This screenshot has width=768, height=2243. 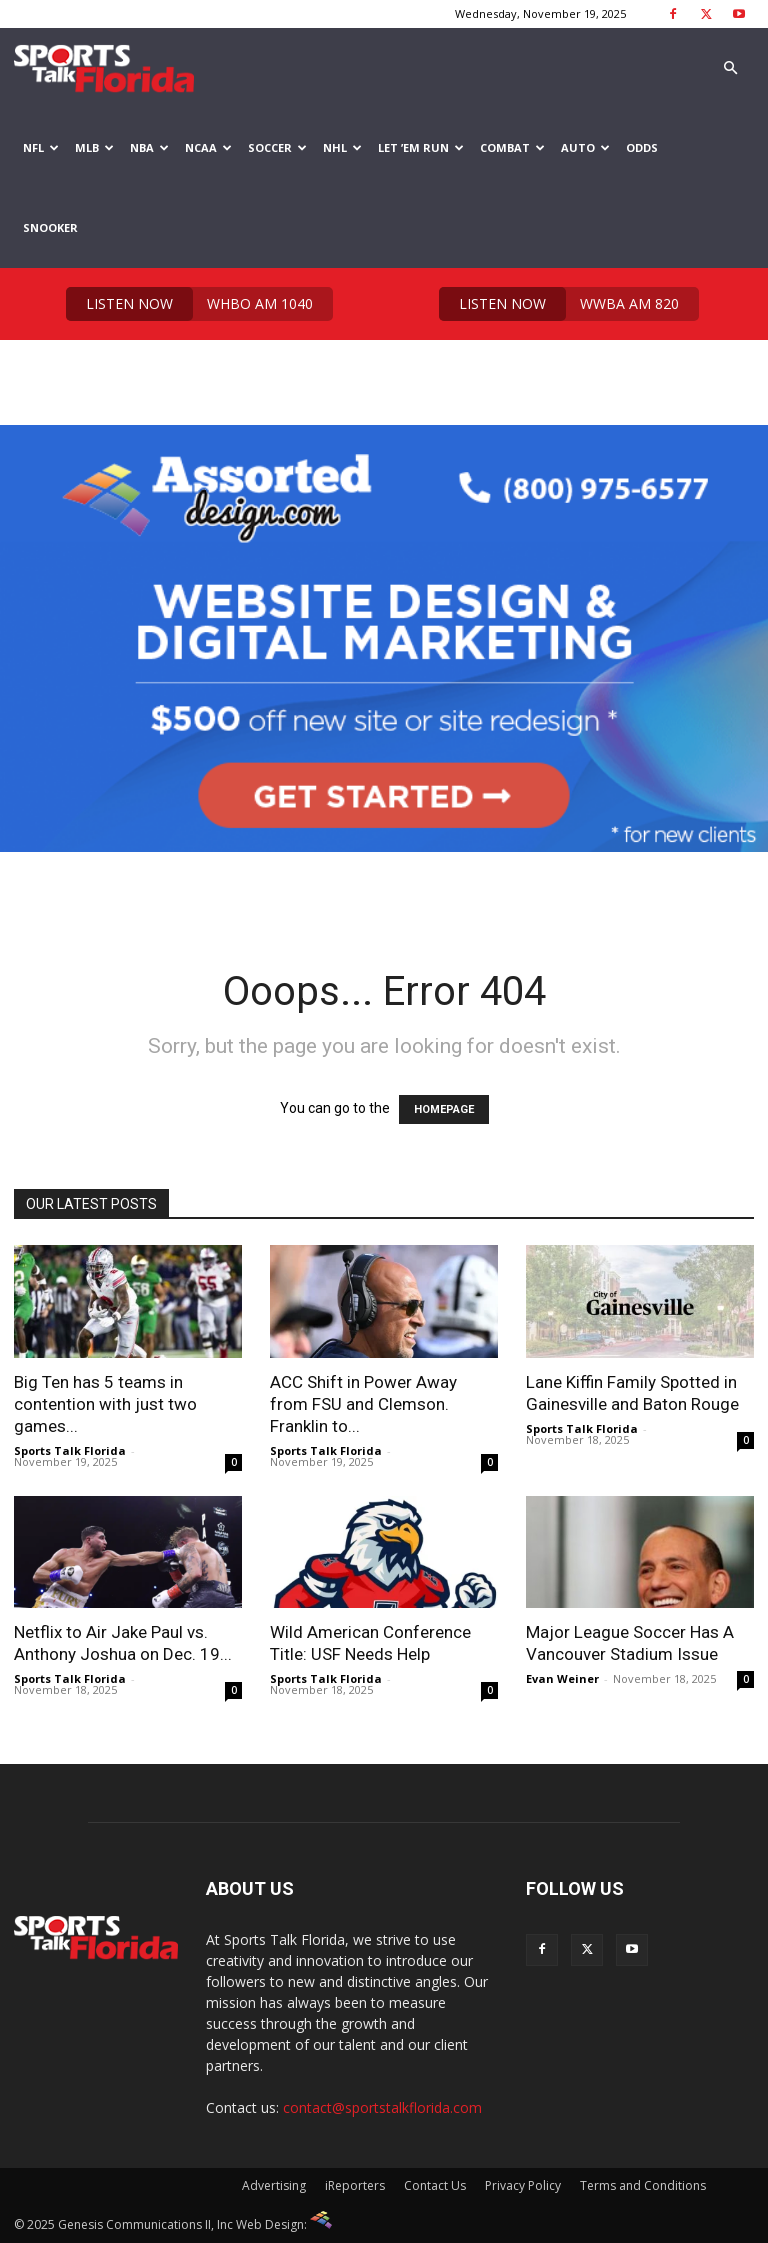 What do you see at coordinates (277, 147) in the screenshot?
I see `Soccer` at bounding box center [277, 147].